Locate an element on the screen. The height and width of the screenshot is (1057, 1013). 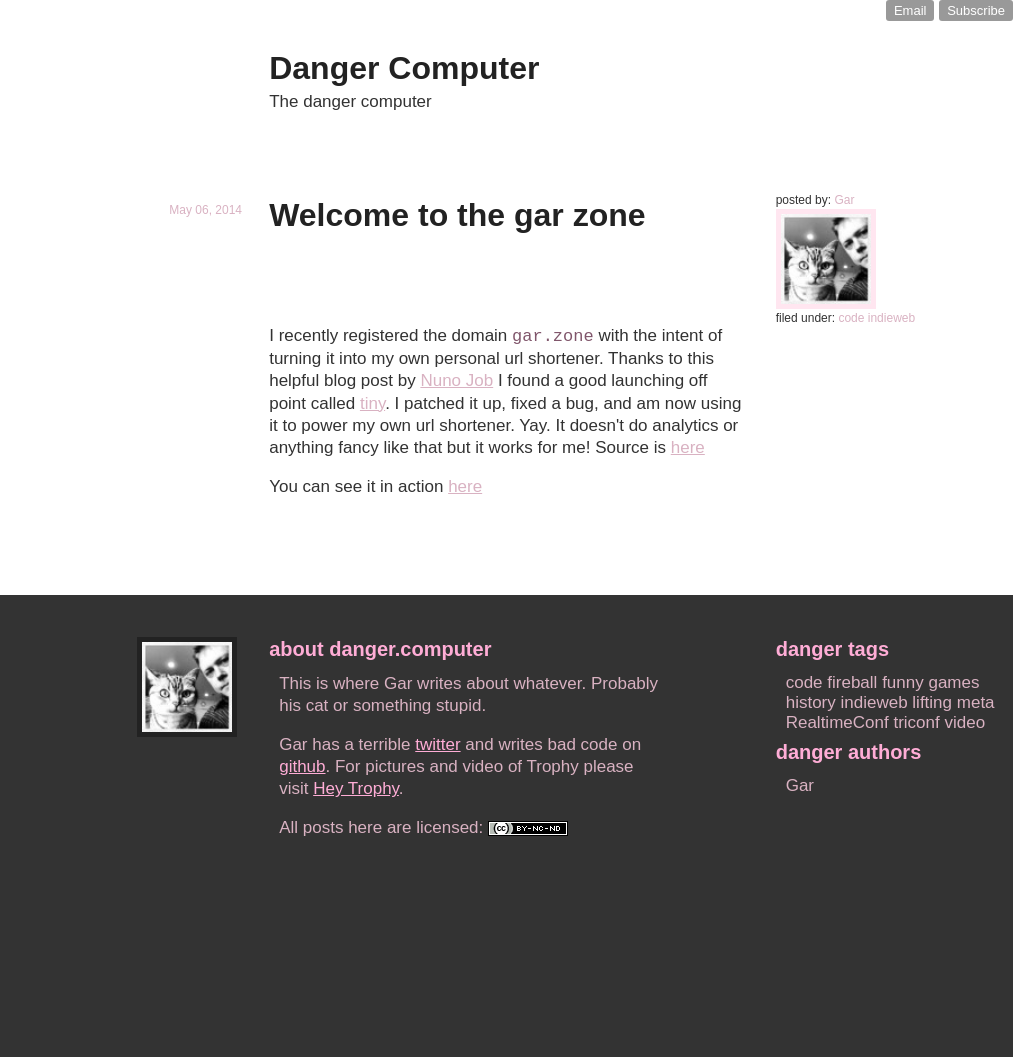
twitter is located at coordinates (437, 744).